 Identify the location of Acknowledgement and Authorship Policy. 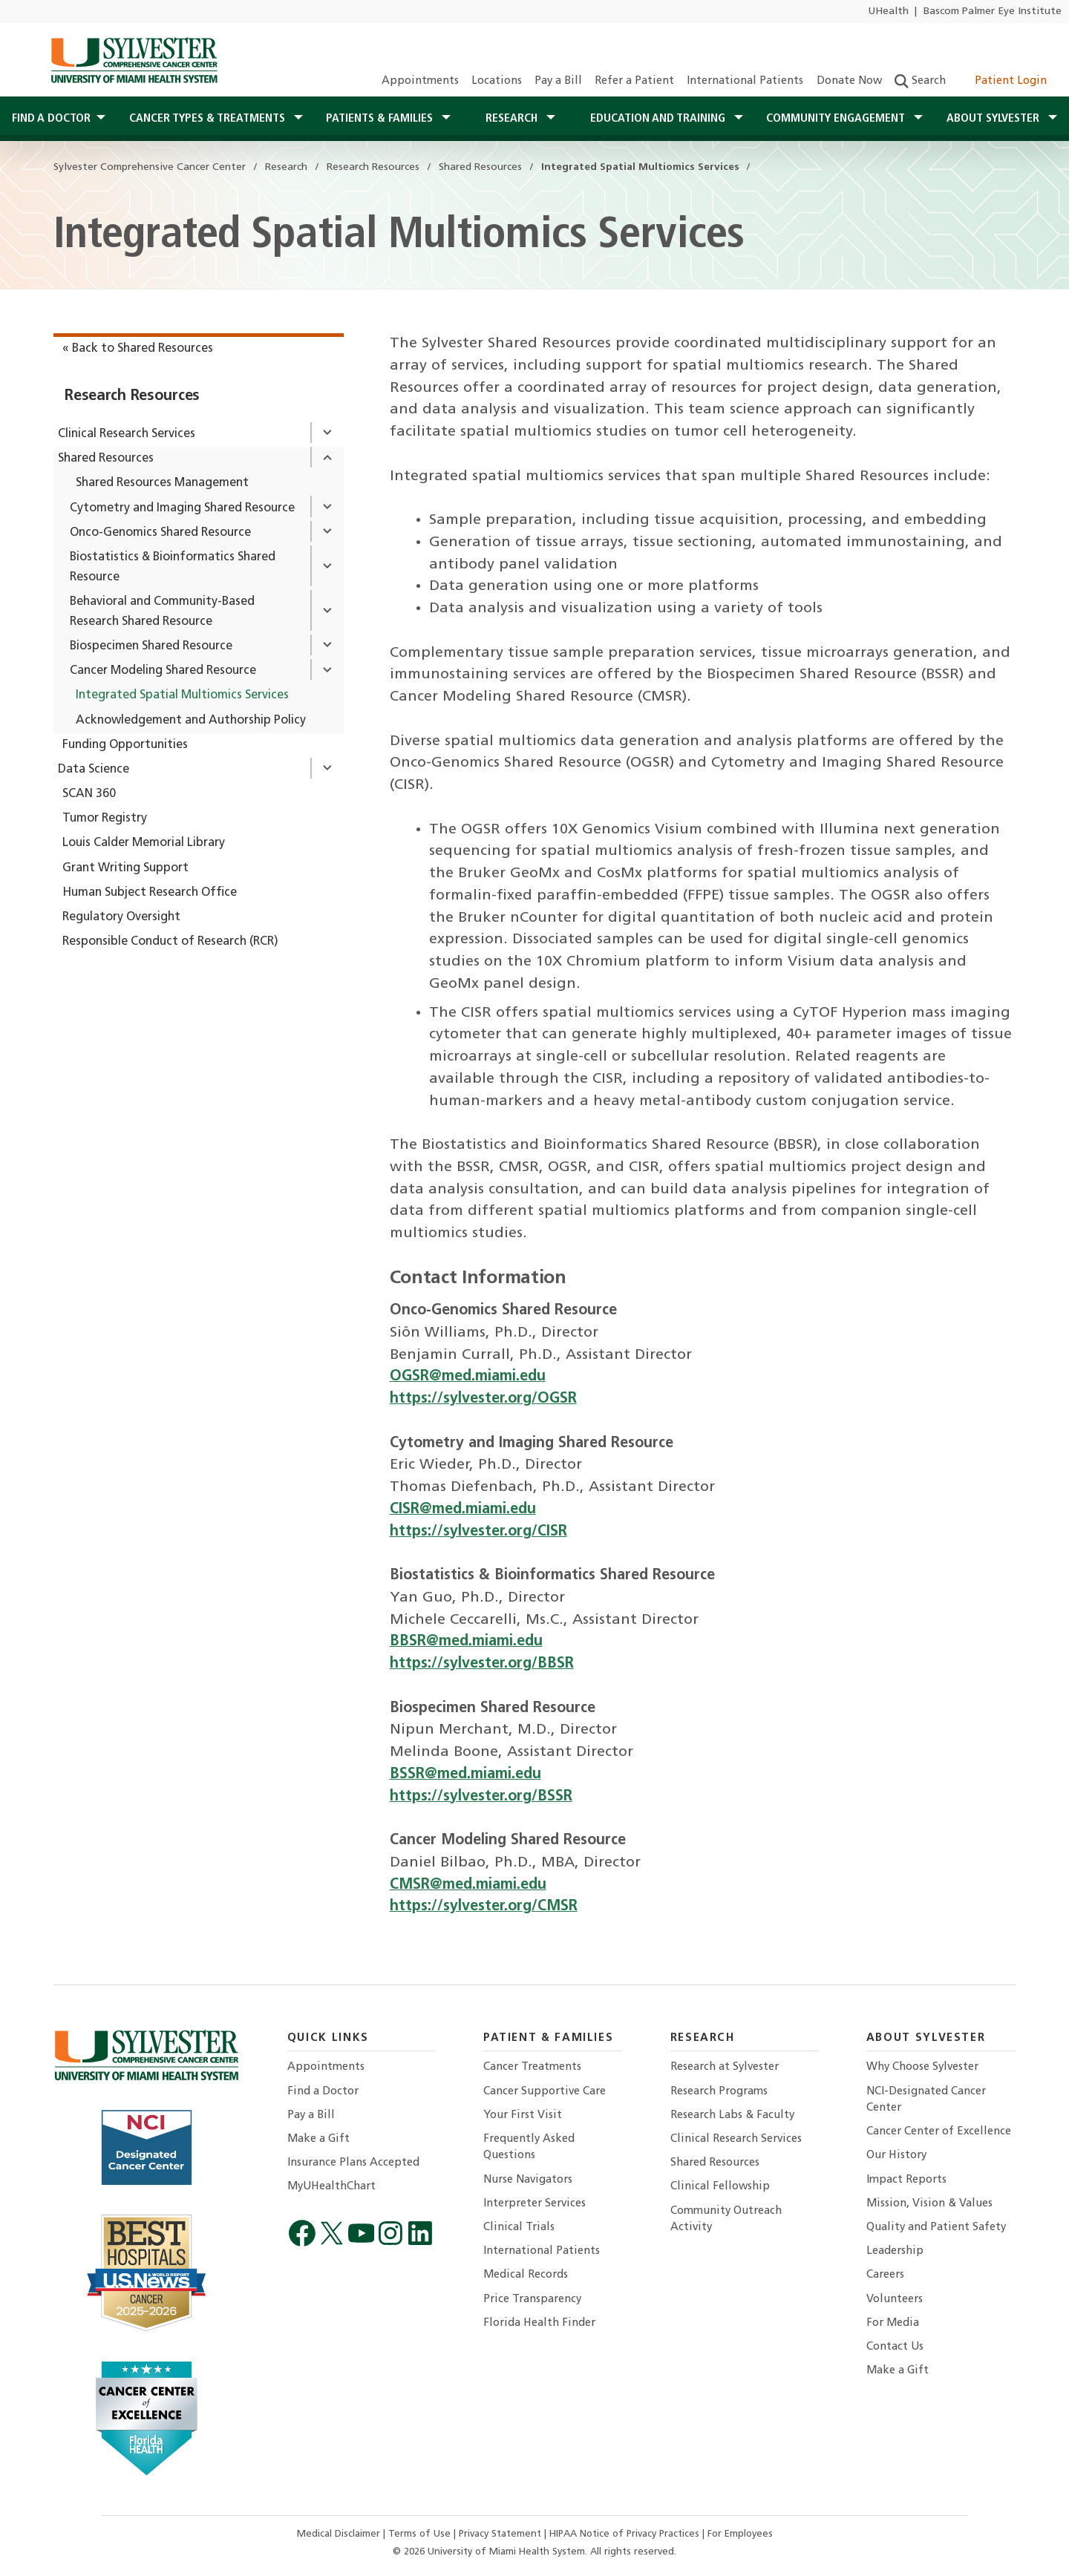
(191, 721).